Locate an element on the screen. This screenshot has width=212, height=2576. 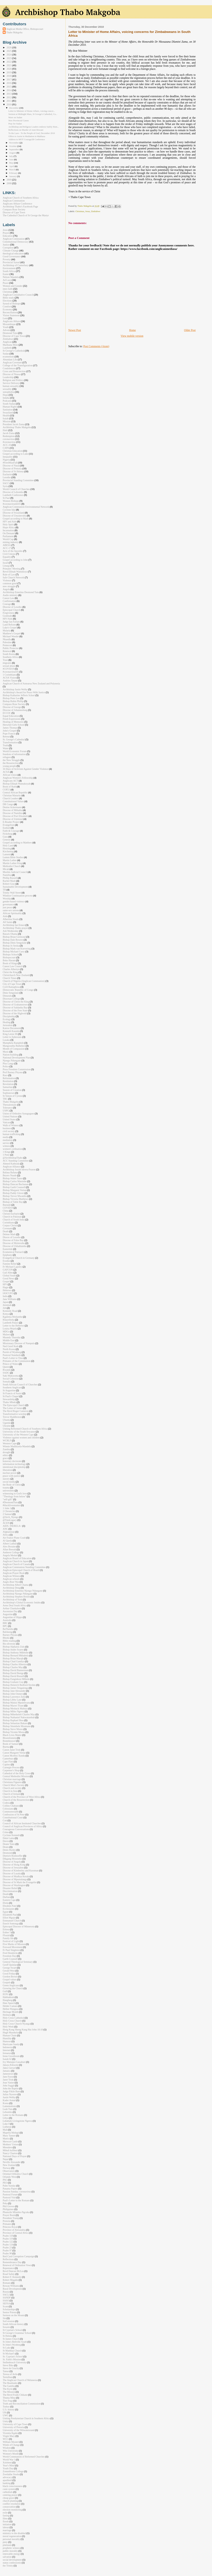
Hong Kong Sheng Kung Hui John 10:10 is located at coordinates (23, 2029).